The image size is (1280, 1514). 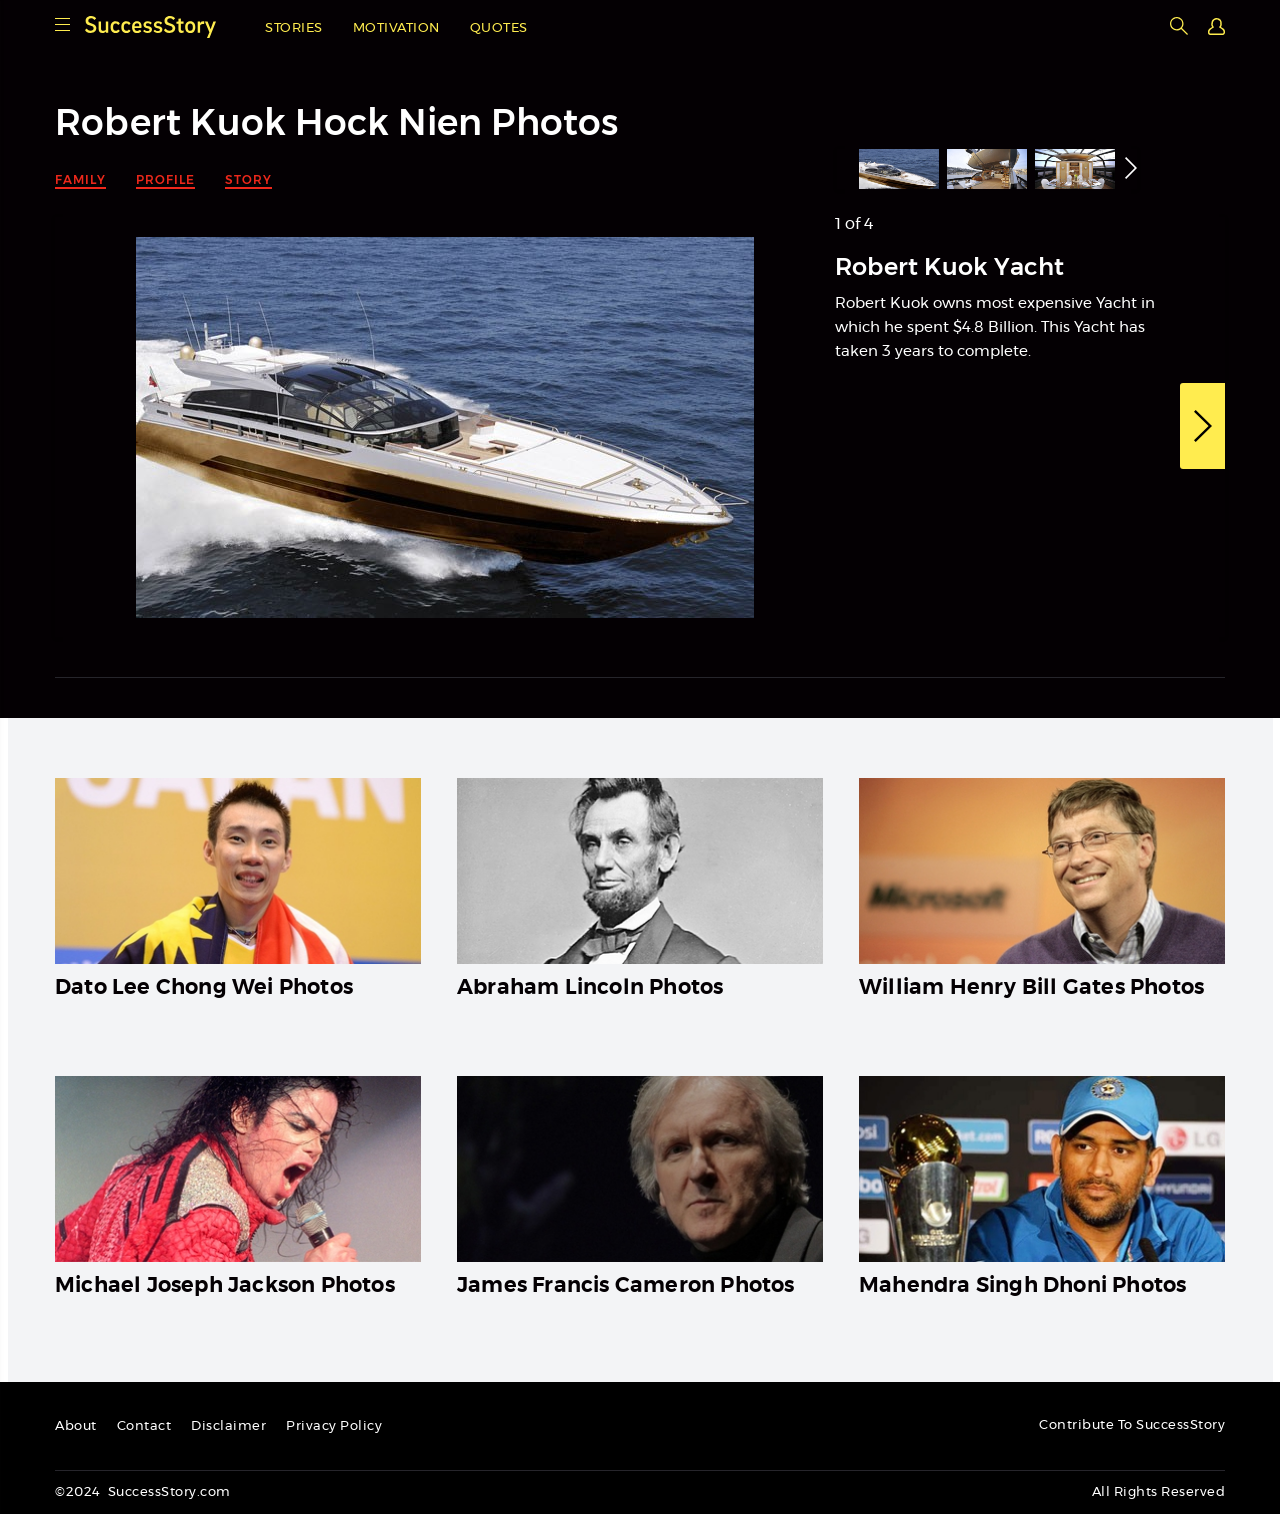 I want to click on Disclaimer, so click(x=228, y=1426).